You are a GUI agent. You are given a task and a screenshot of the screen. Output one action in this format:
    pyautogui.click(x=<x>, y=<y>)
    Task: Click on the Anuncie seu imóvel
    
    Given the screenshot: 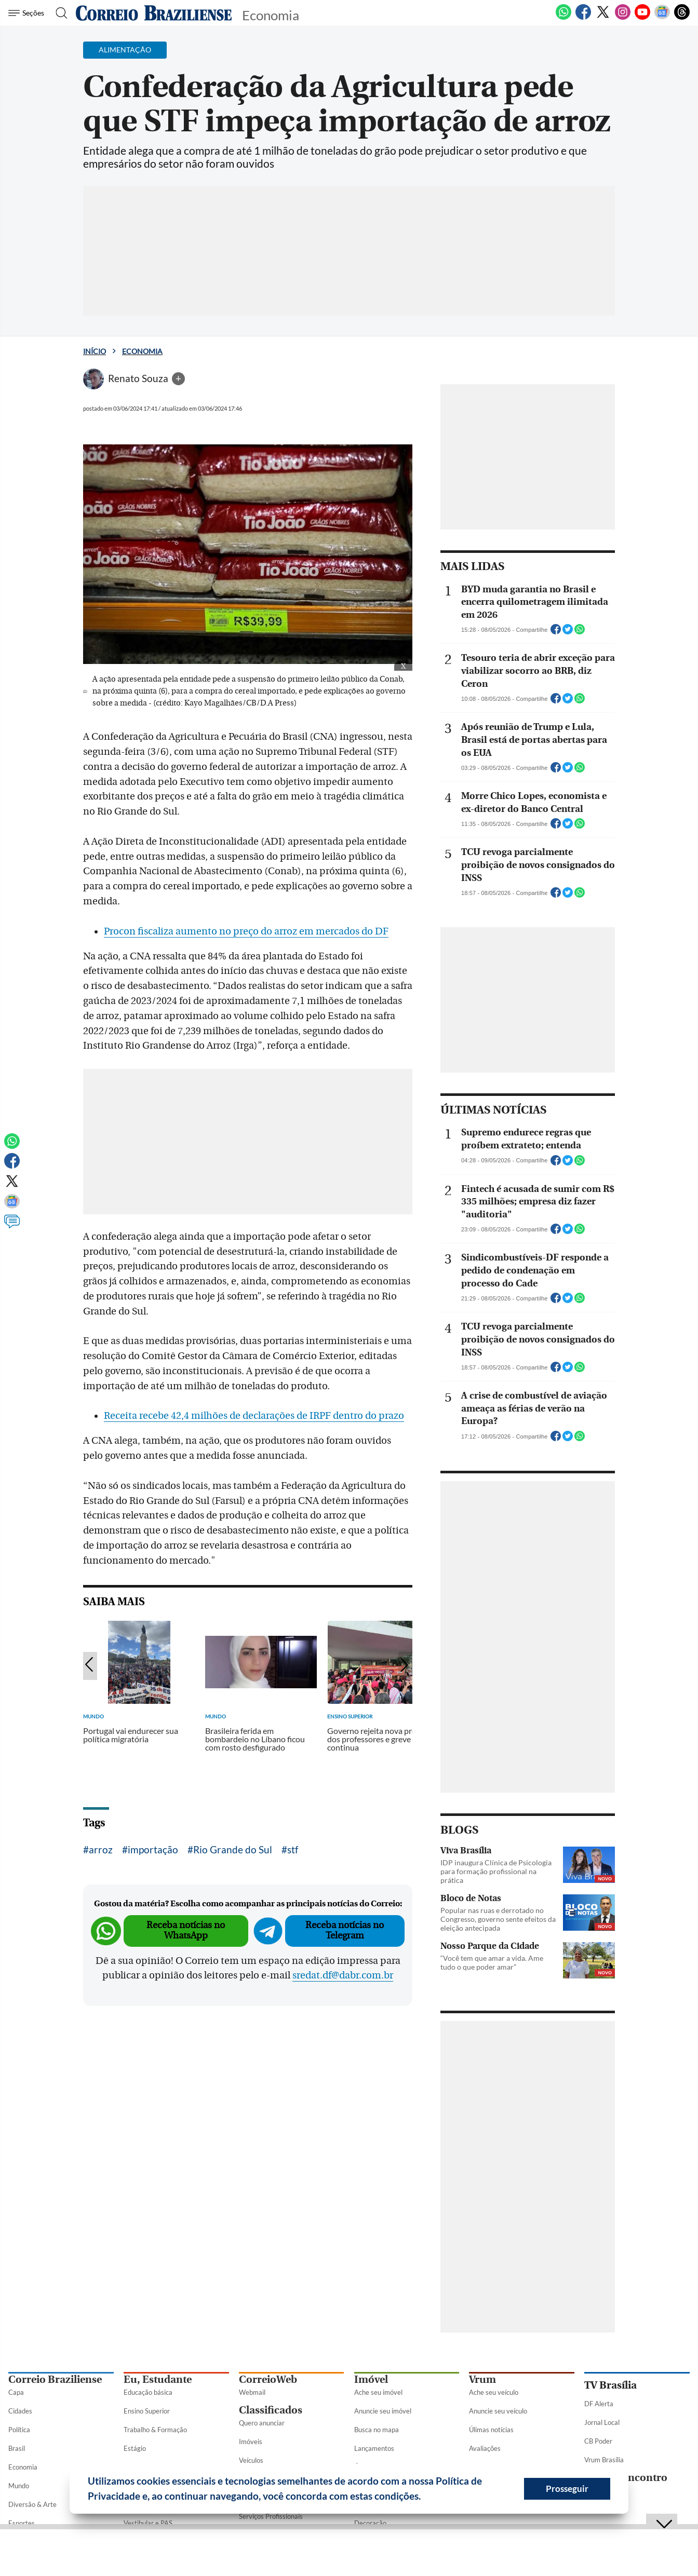 What is the action you would take?
    pyautogui.click(x=382, y=2411)
    